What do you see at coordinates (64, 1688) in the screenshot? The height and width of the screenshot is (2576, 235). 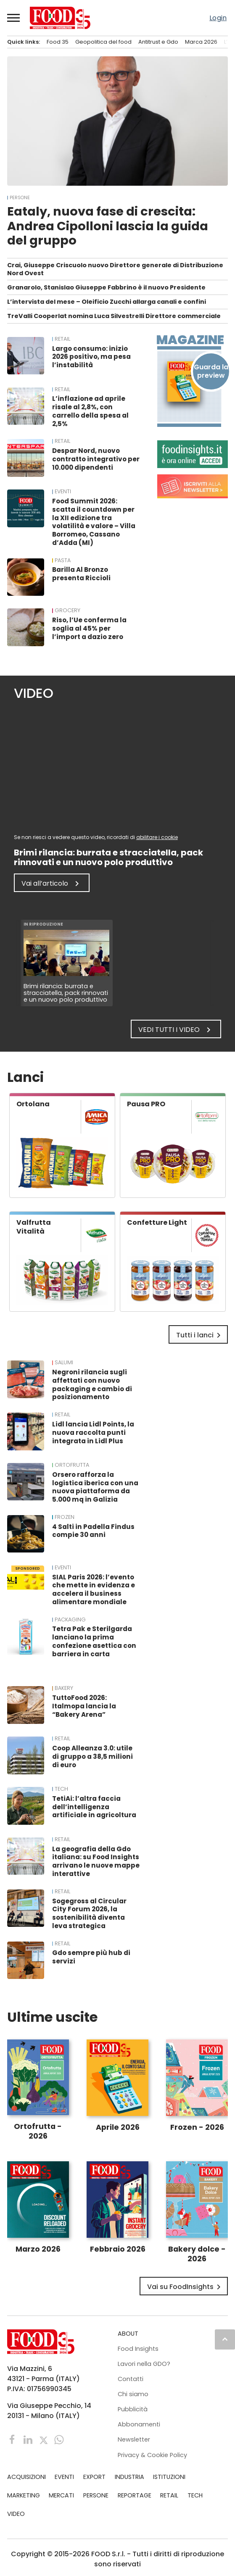 I see `Bakery` at bounding box center [64, 1688].